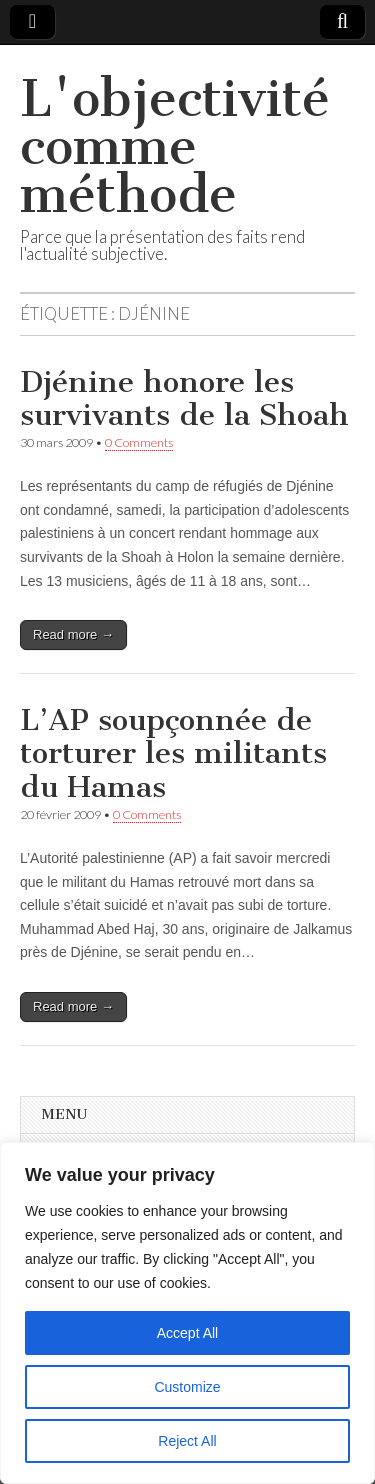 Image resolution: width=375 pixels, height=1484 pixels. What do you see at coordinates (187, 1313) in the screenshot?
I see `[region]` at bounding box center [187, 1313].